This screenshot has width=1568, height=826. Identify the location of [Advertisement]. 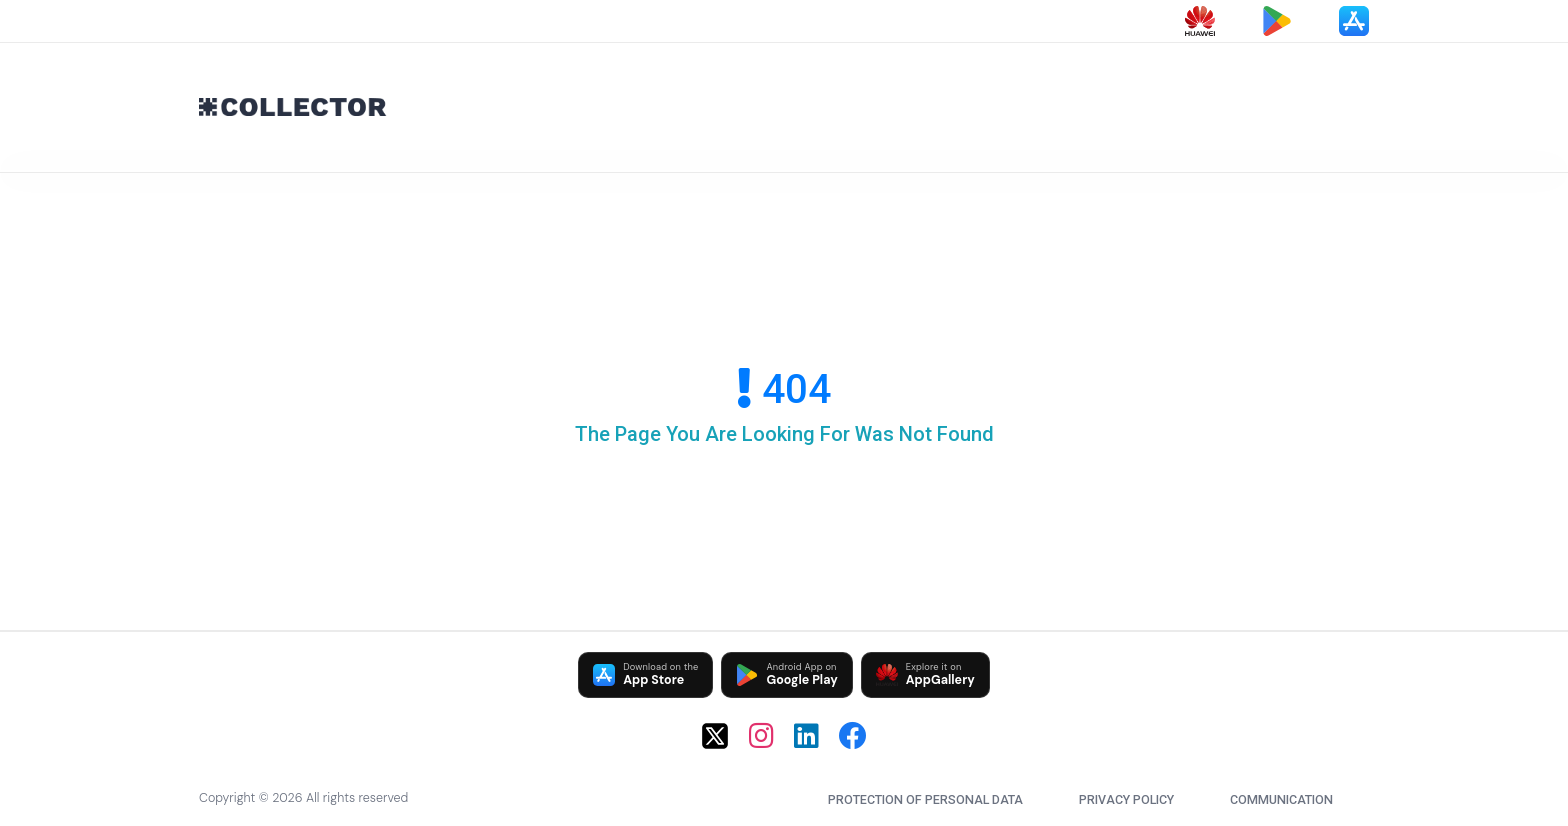
(974, 103).